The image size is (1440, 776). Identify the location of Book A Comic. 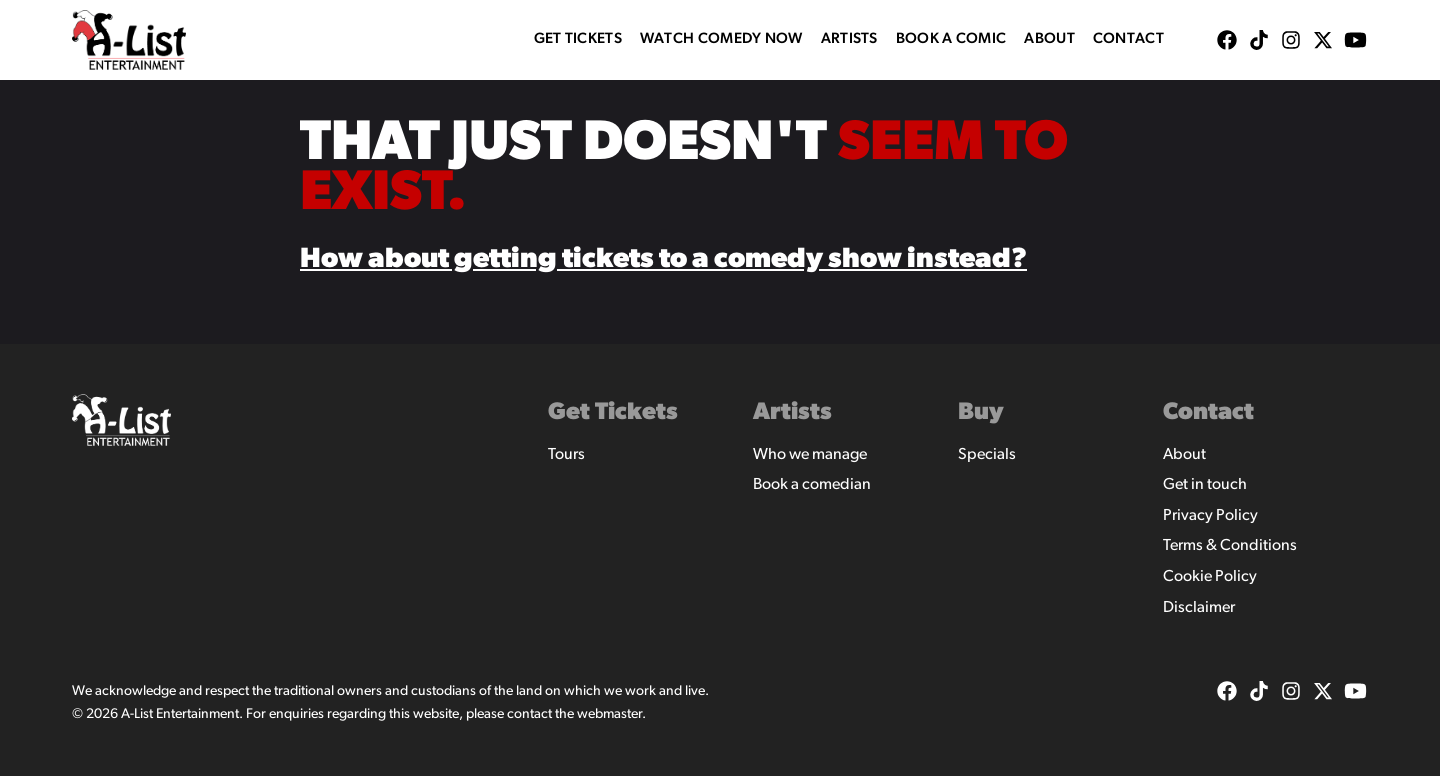
(951, 39).